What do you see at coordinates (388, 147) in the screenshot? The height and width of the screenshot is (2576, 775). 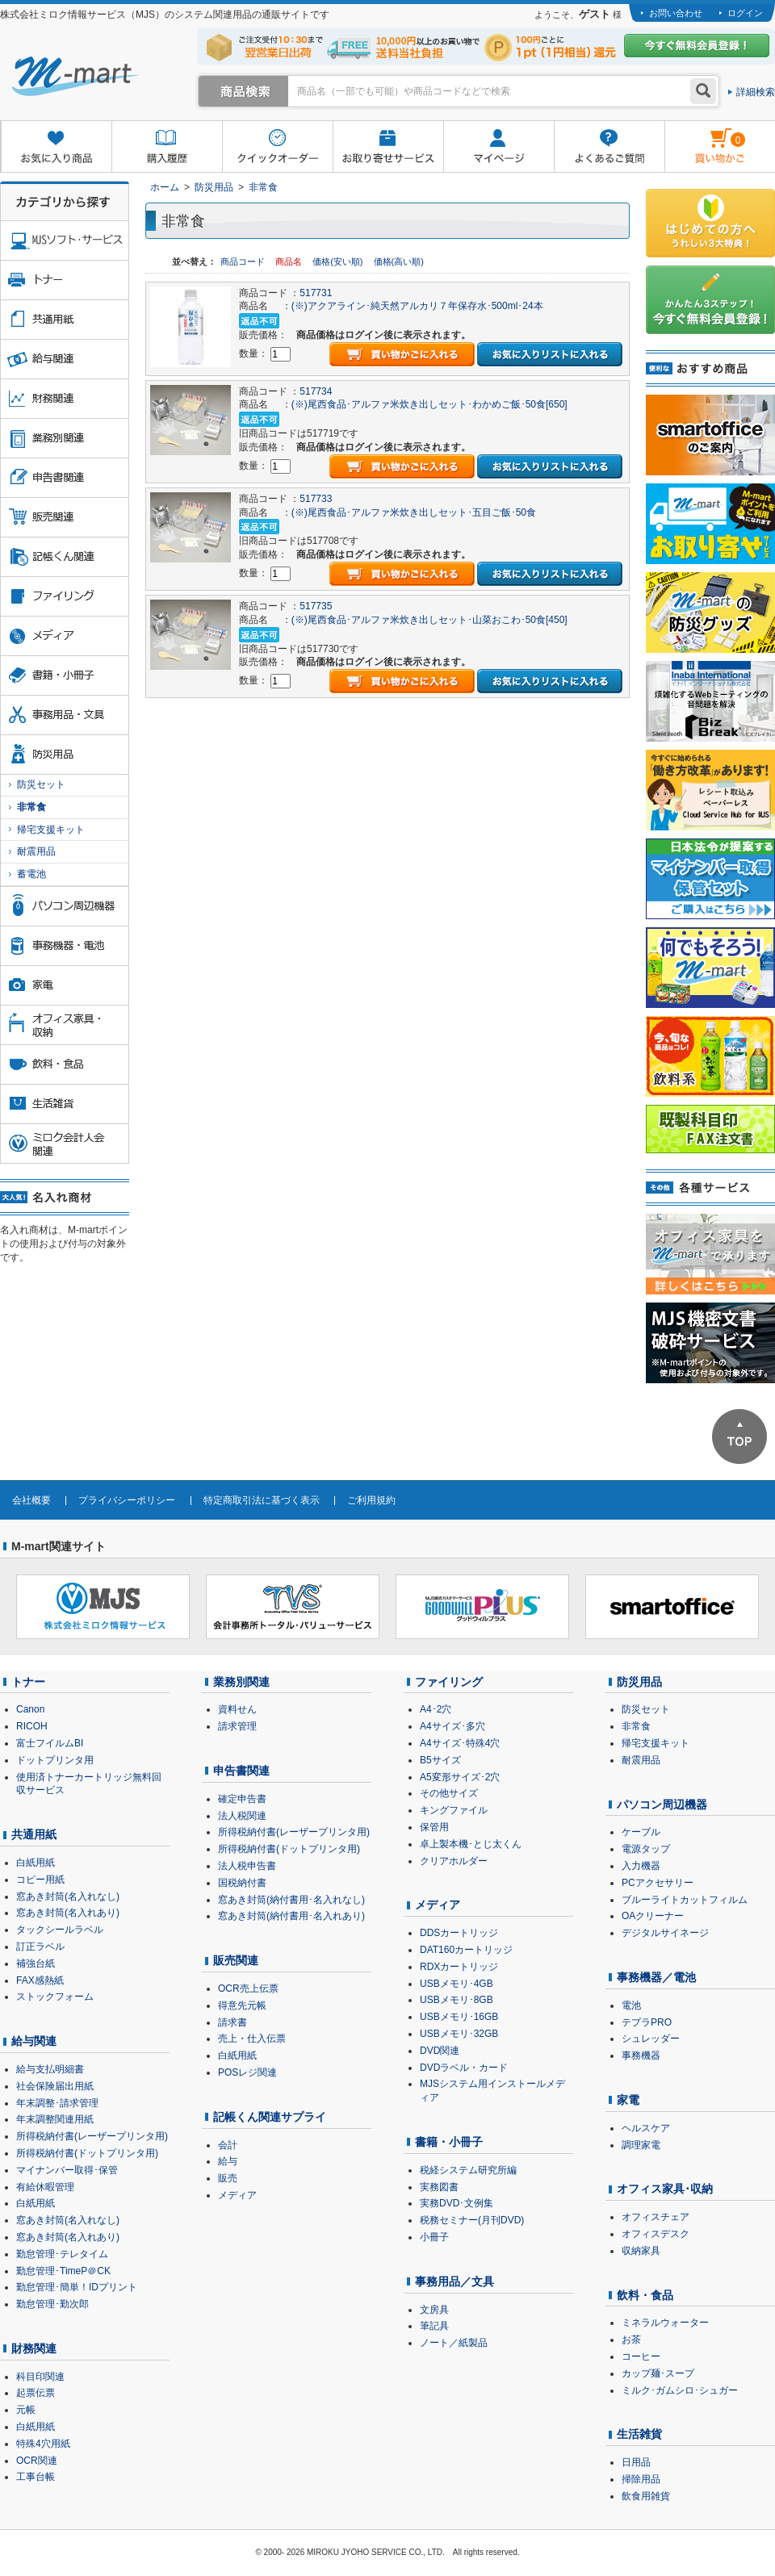 I see `お取り寄せサービス` at bounding box center [388, 147].